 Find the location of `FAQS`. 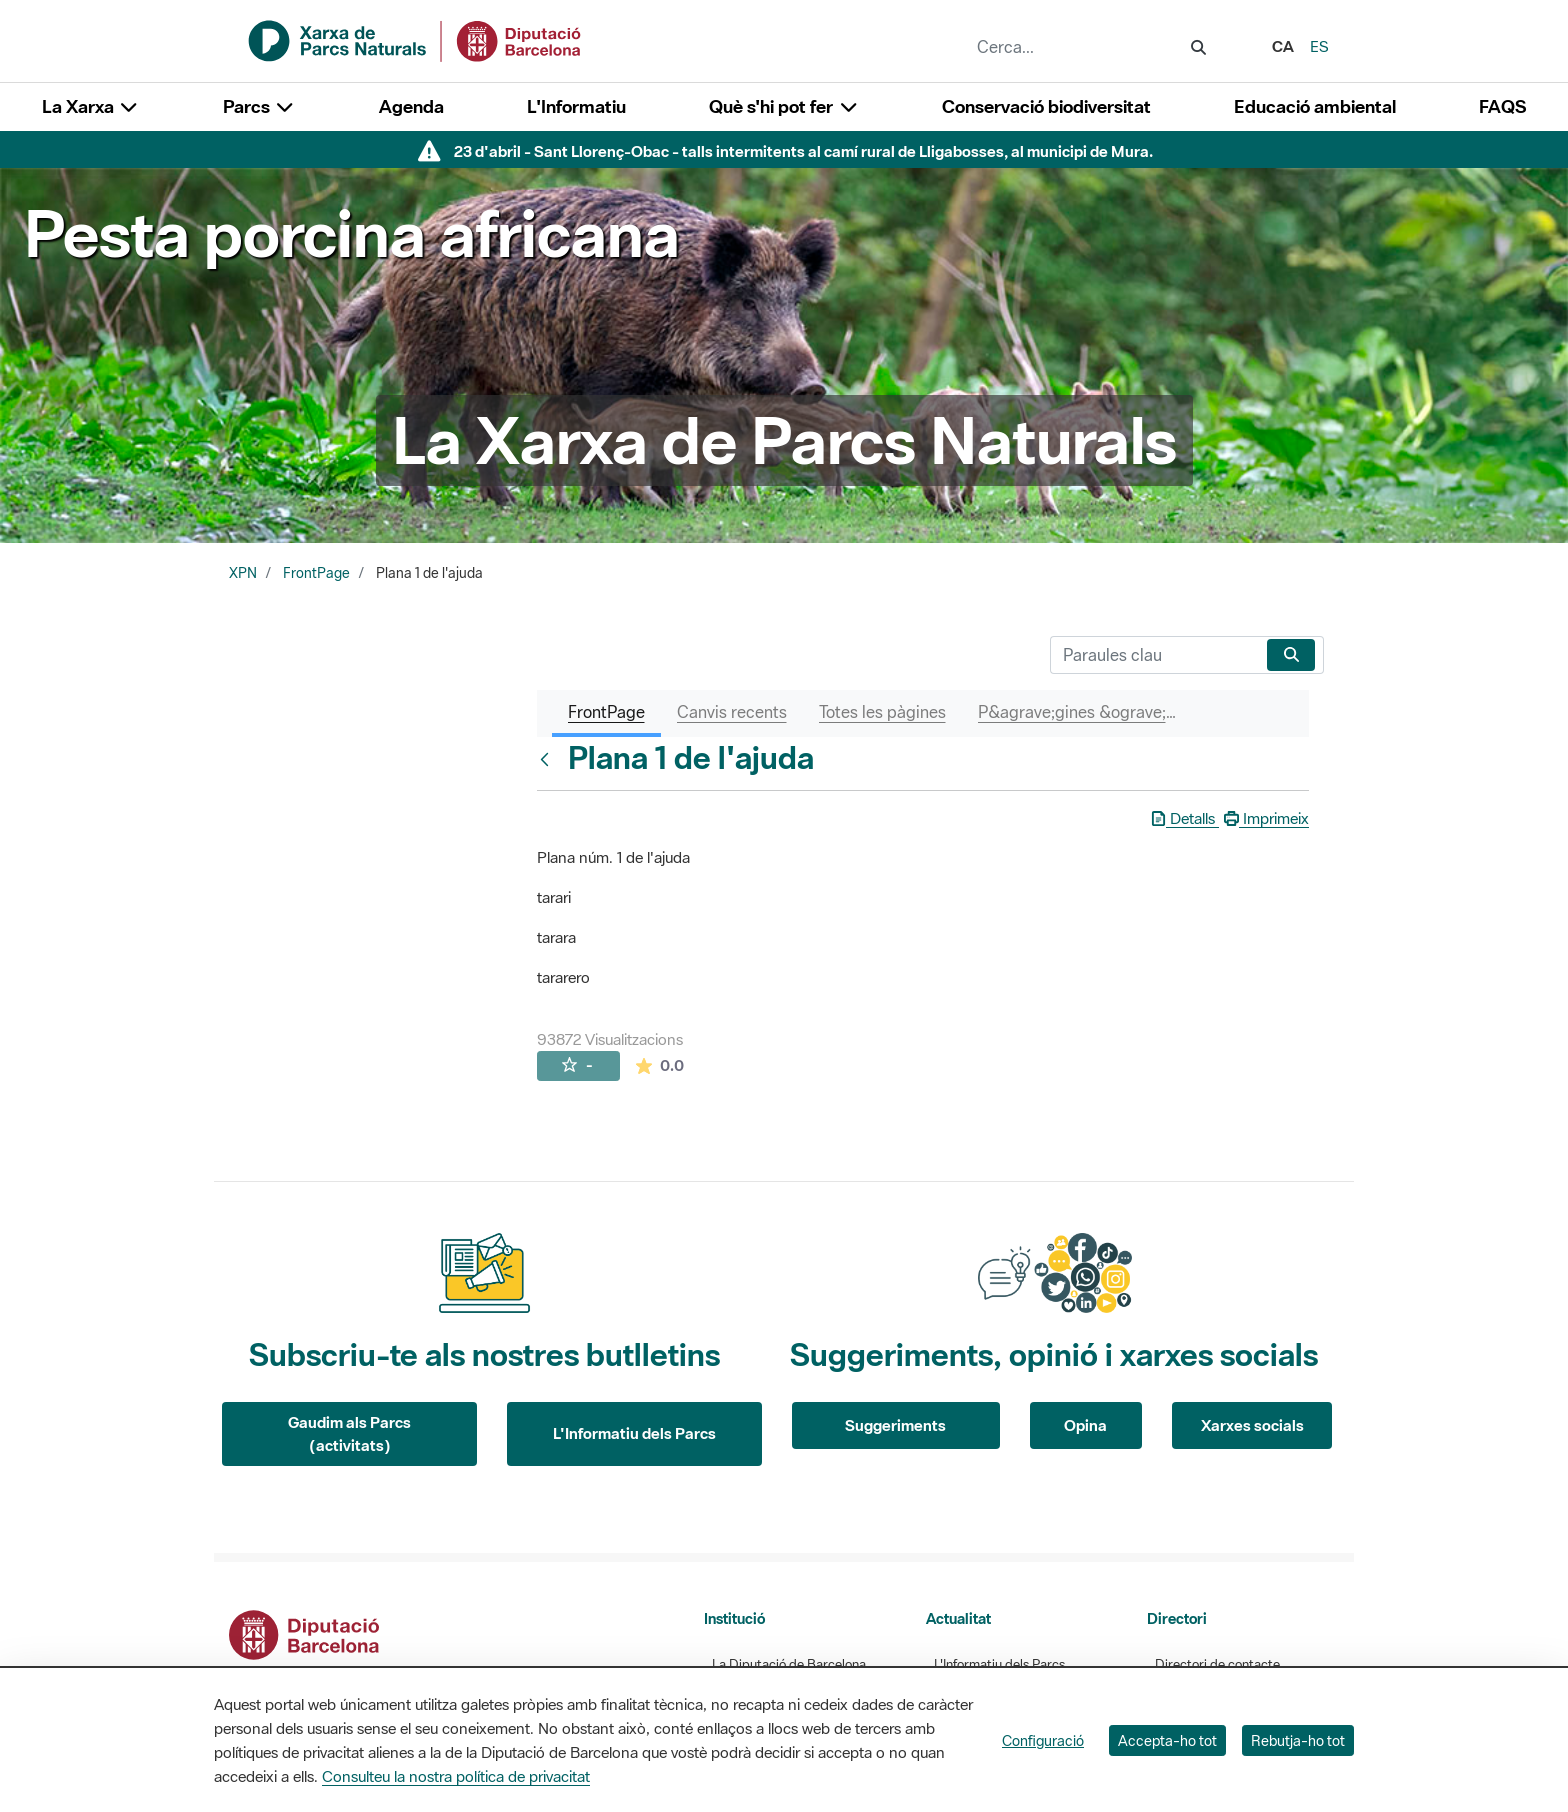

FAQS is located at coordinates (1502, 106).